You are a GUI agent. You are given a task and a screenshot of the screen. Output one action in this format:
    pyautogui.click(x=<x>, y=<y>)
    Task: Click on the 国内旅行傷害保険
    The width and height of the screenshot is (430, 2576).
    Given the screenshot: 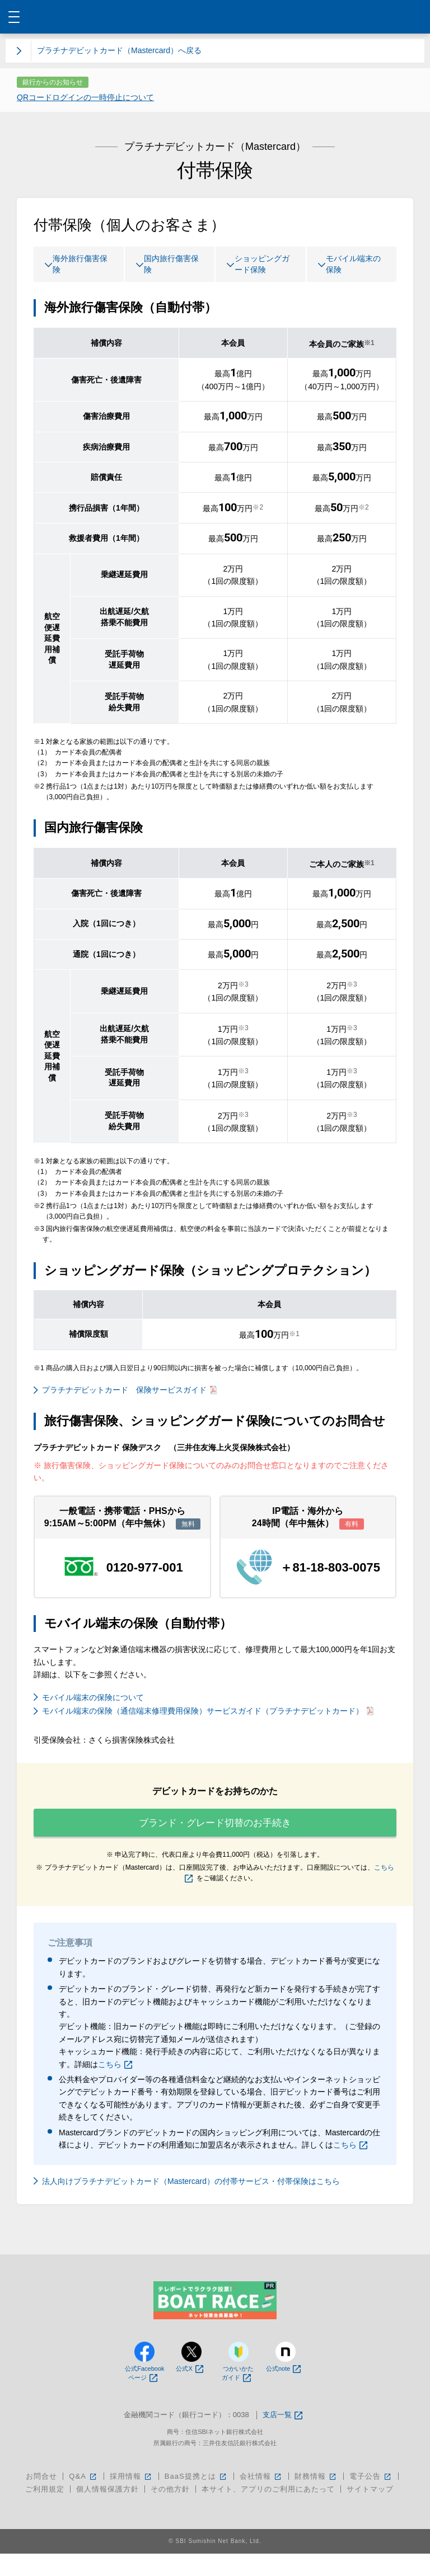 What is the action you would take?
    pyautogui.click(x=169, y=266)
    